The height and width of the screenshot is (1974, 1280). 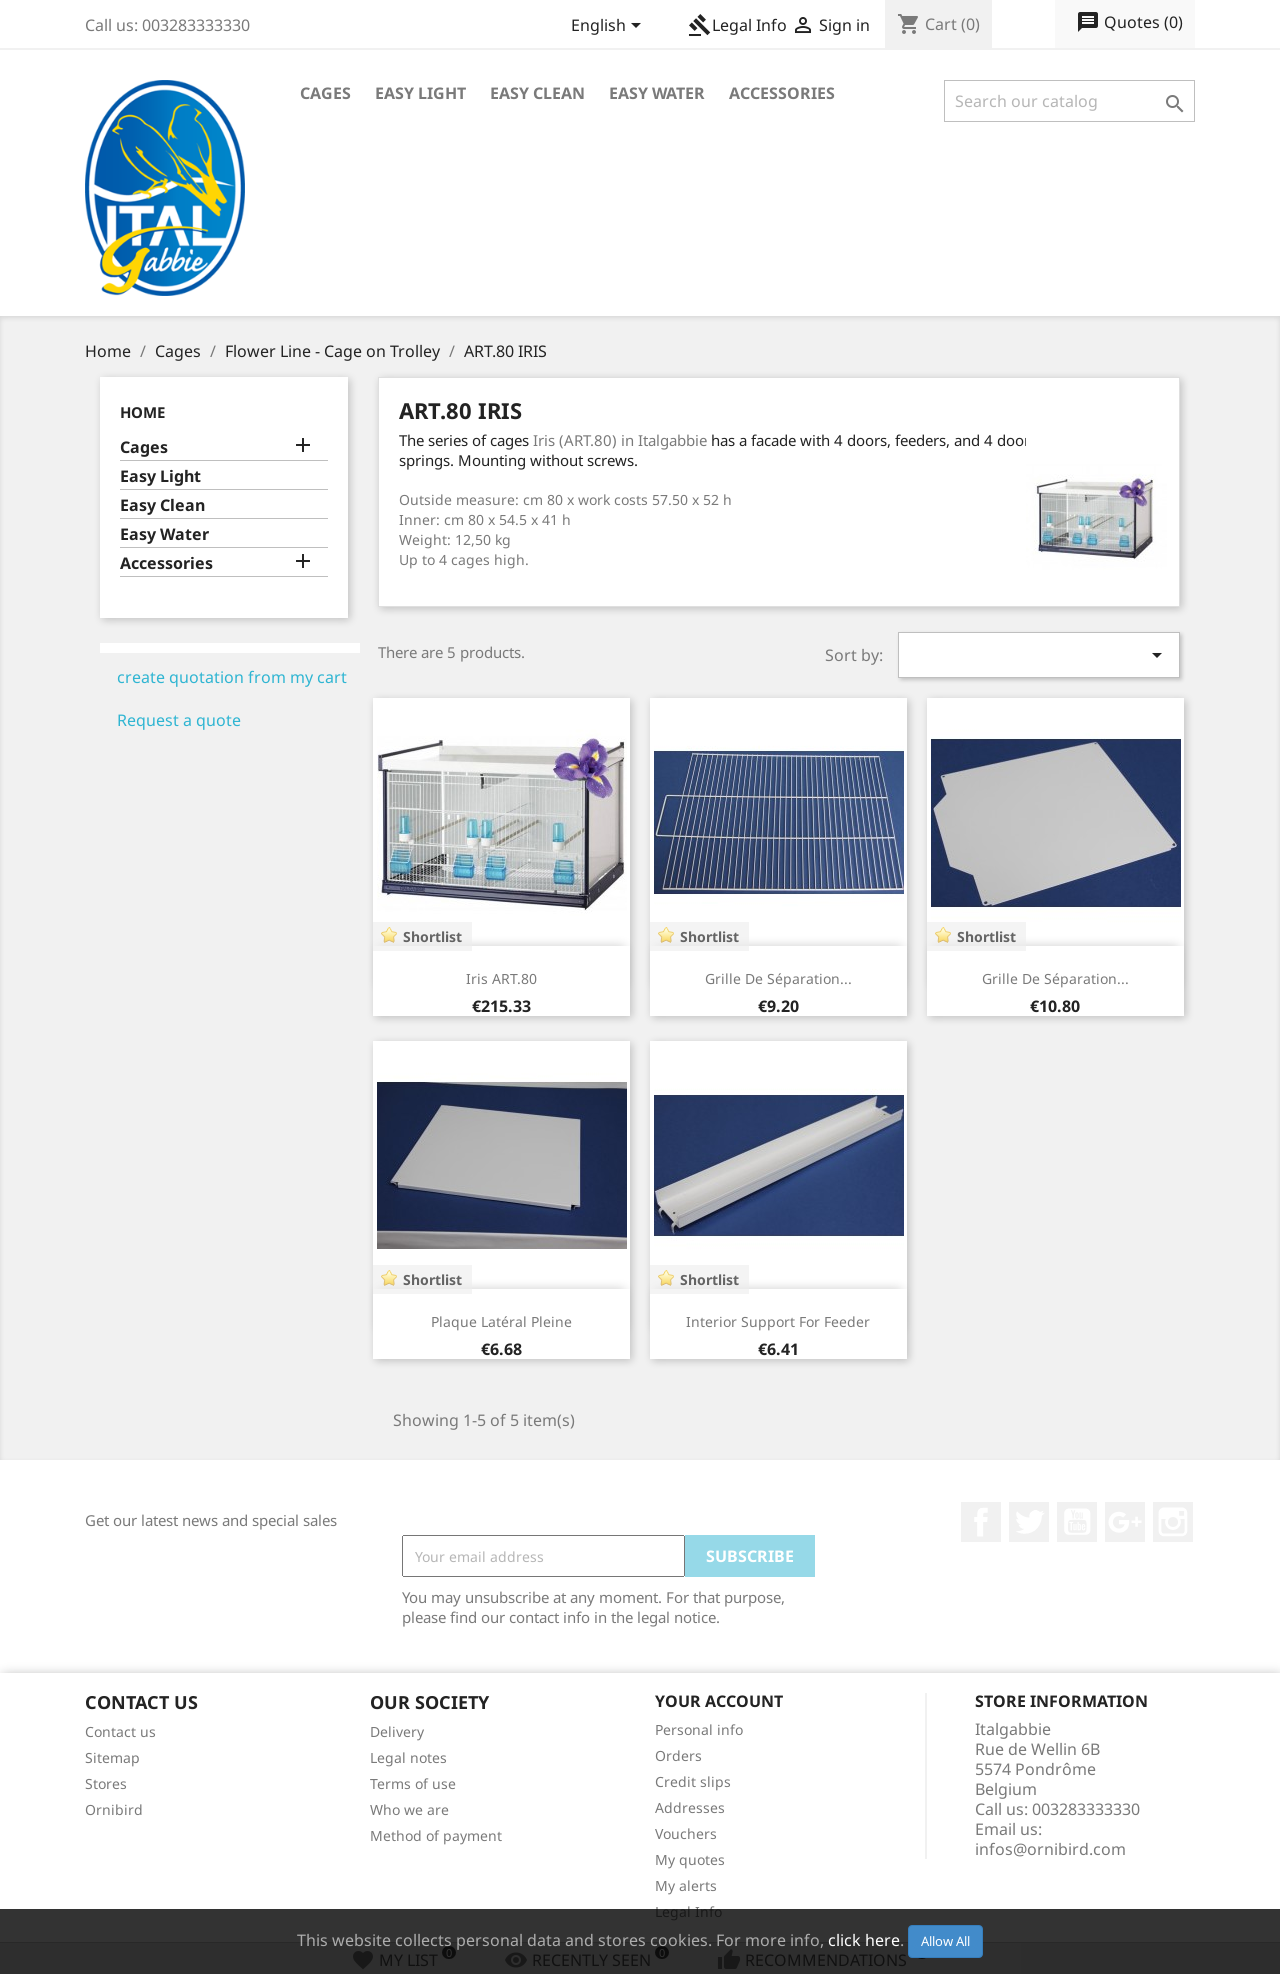 What do you see at coordinates (420, 93) in the screenshot?
I see `Easy Light` at bounding box center [420, 93].